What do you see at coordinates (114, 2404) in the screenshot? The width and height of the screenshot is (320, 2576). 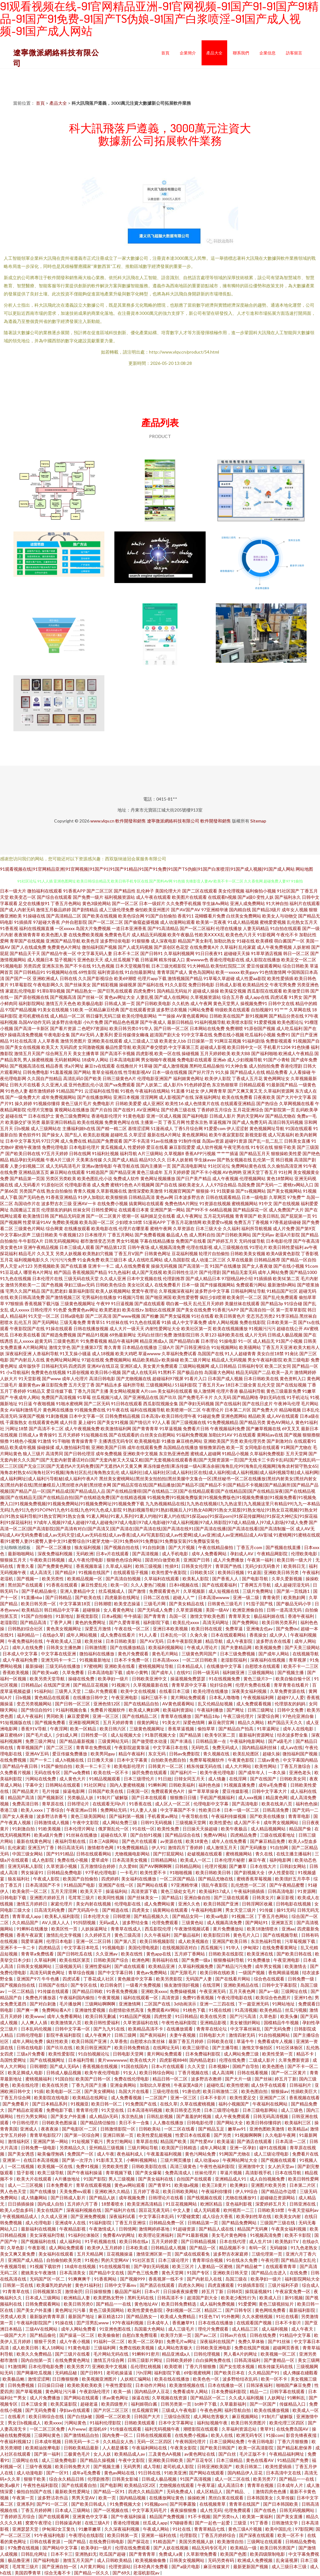 I see `欧美四级整片` at bounding box center [114, 2404].